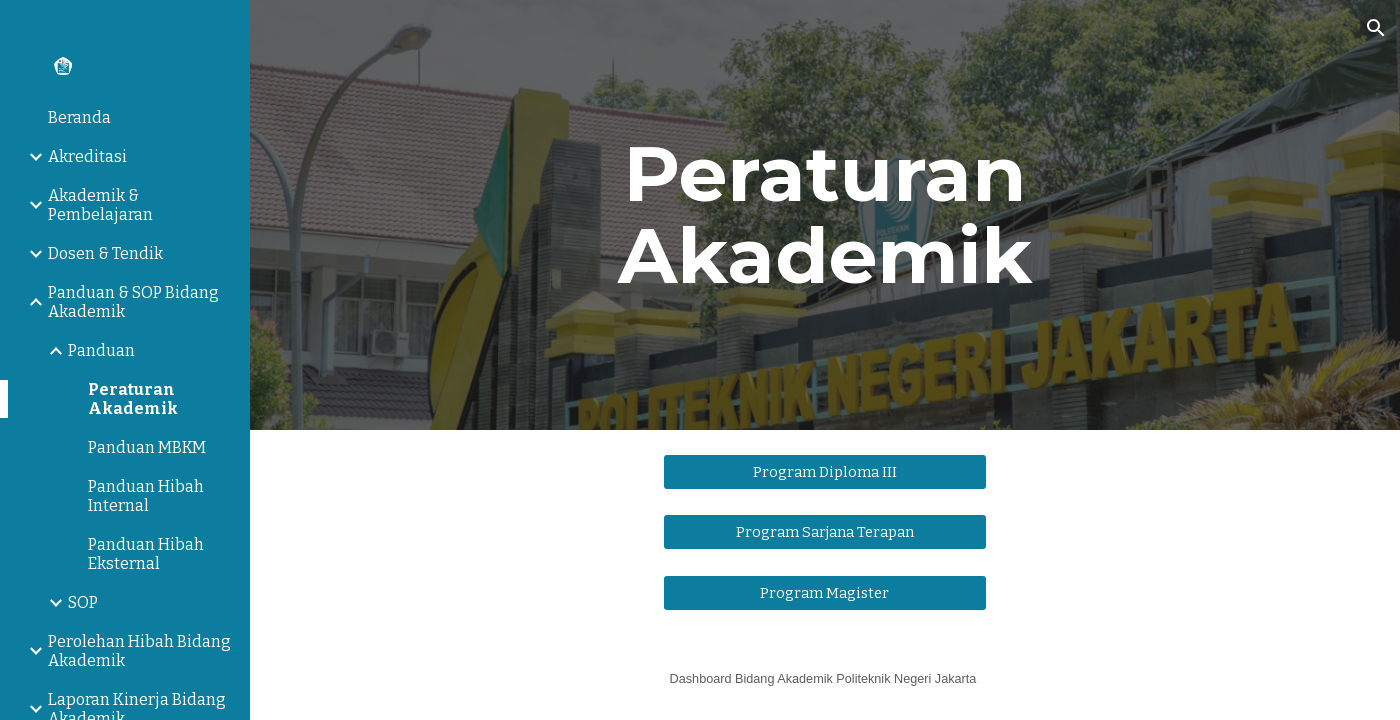 The height and width of the screenshot is (720, 1400). I want to click on Akreditasi [link], so click(87, 156).